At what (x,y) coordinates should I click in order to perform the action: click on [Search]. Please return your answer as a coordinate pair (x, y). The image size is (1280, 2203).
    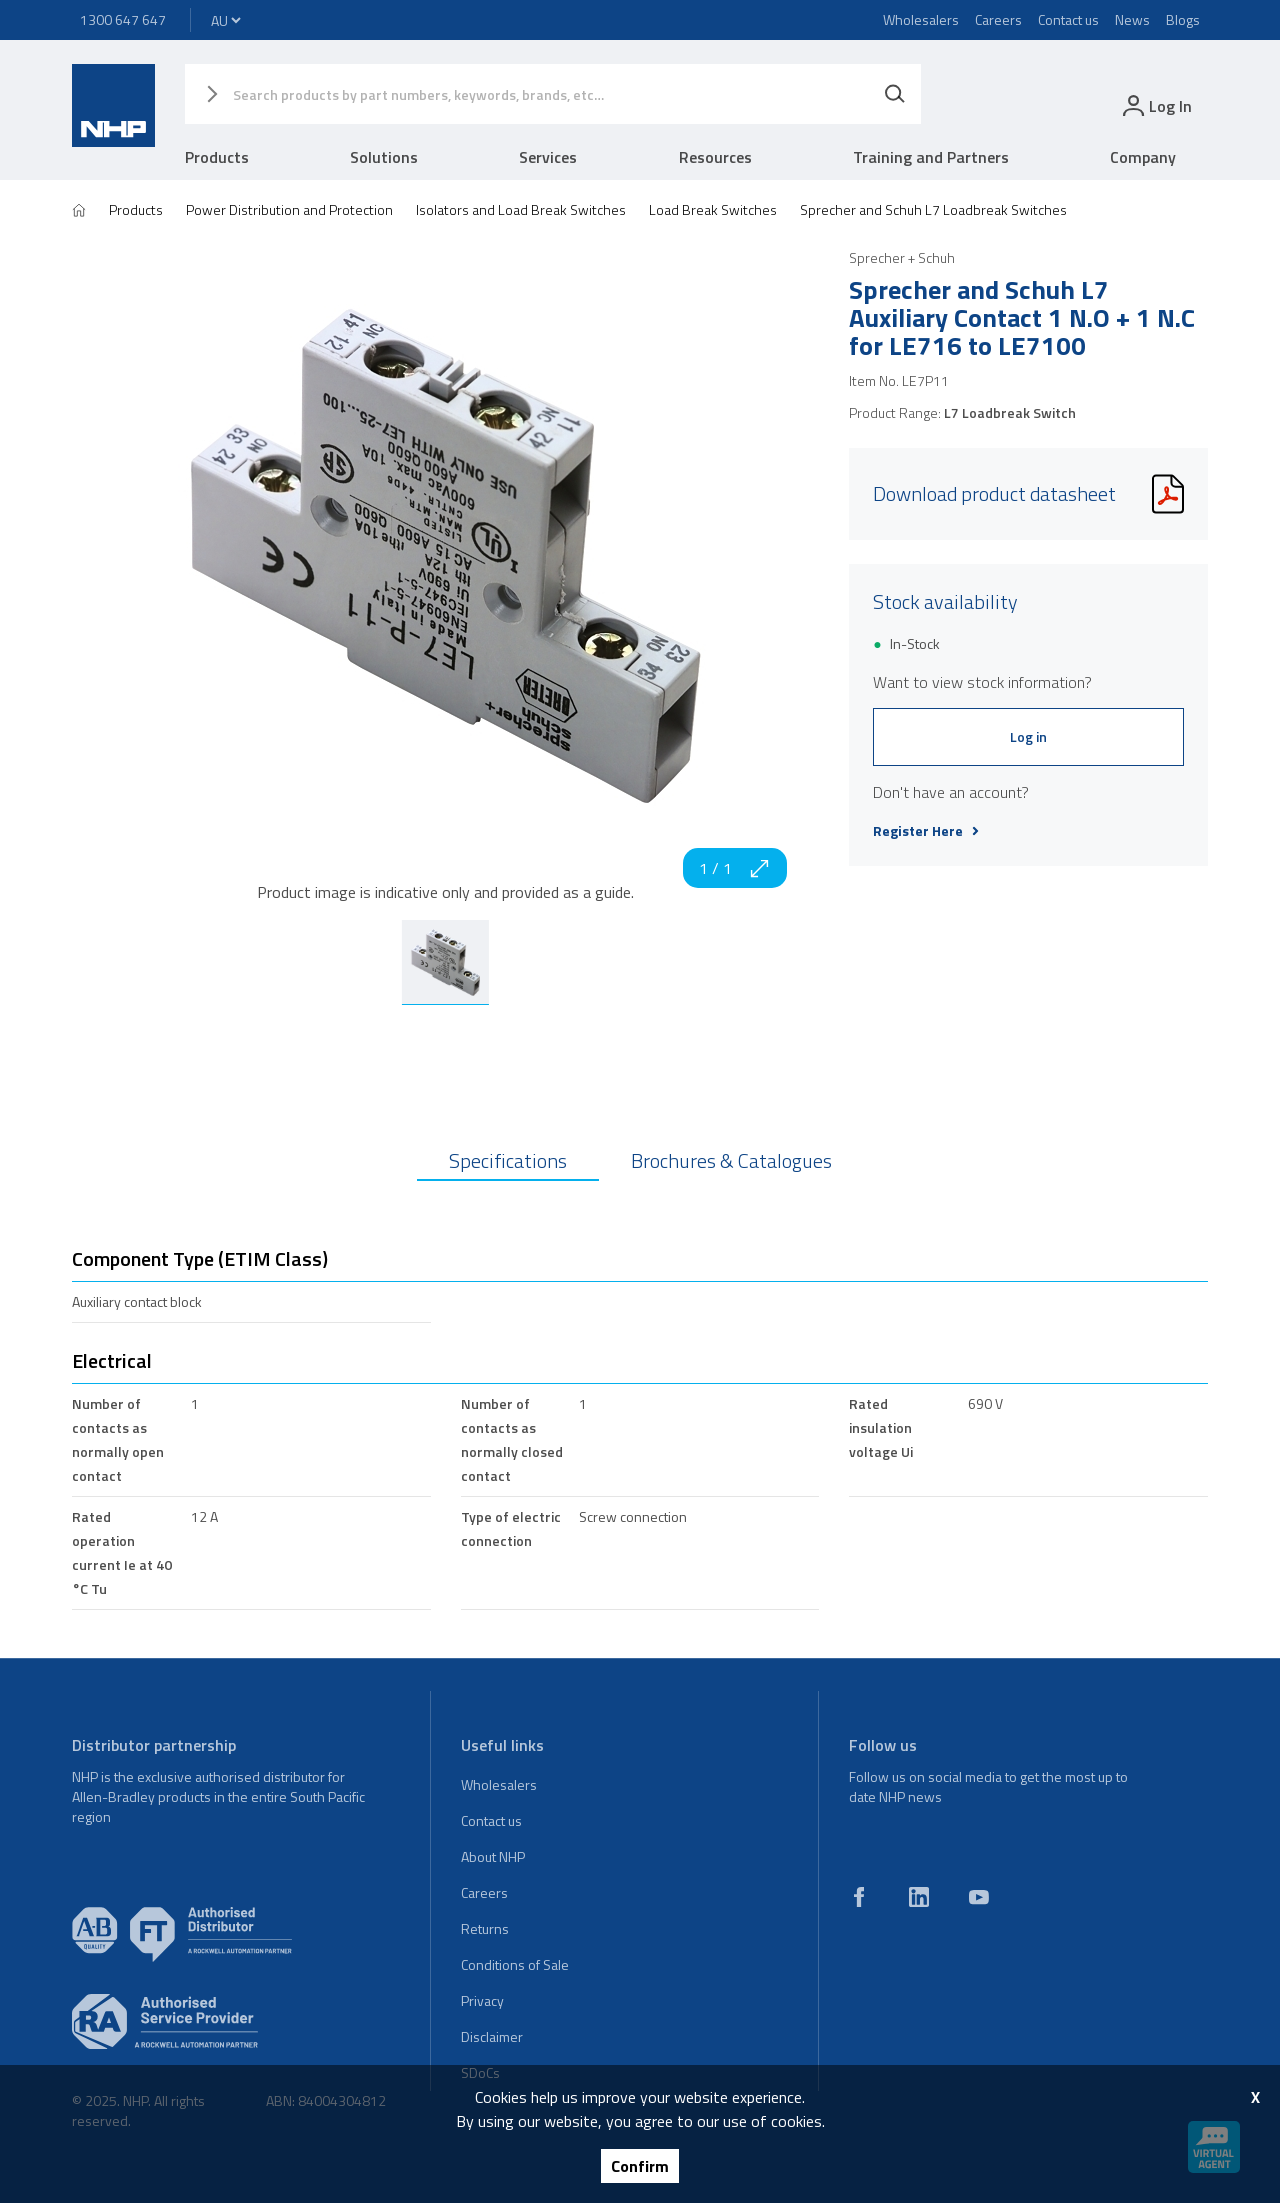
    Looking at the image, I should click on (895, 94).